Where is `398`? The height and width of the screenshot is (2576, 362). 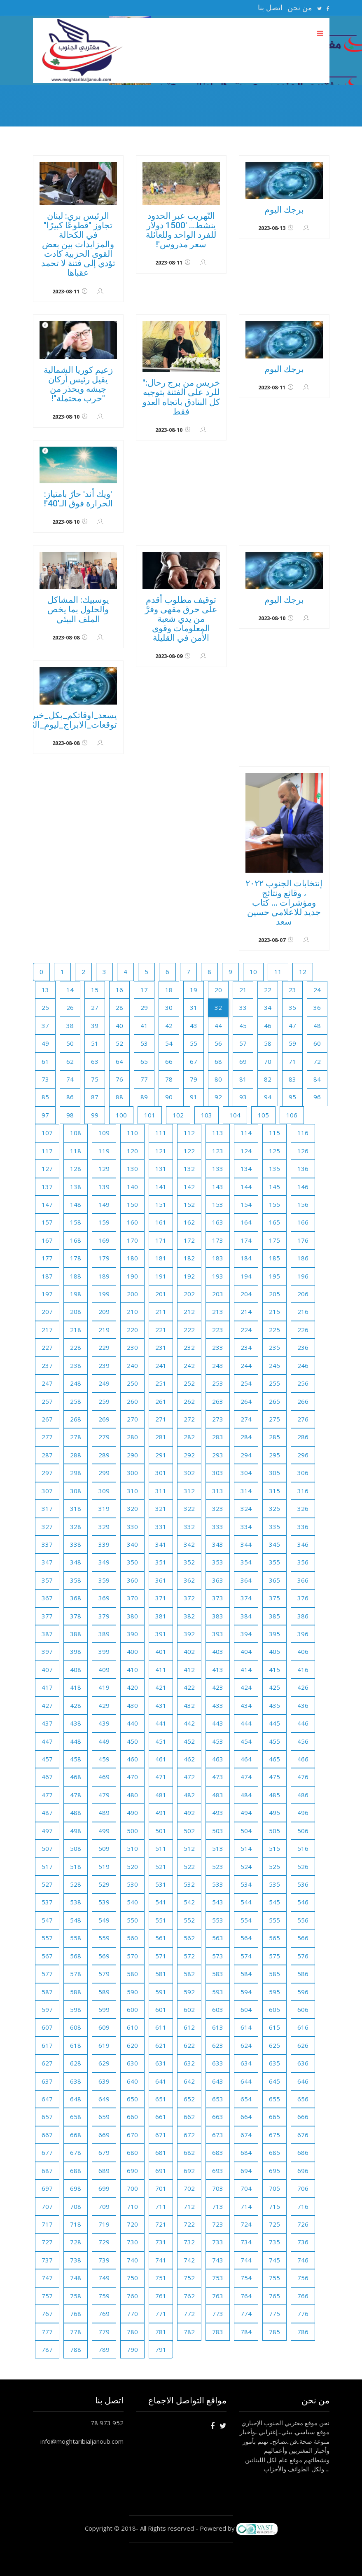 398 is located at coordinates (75, 1651).